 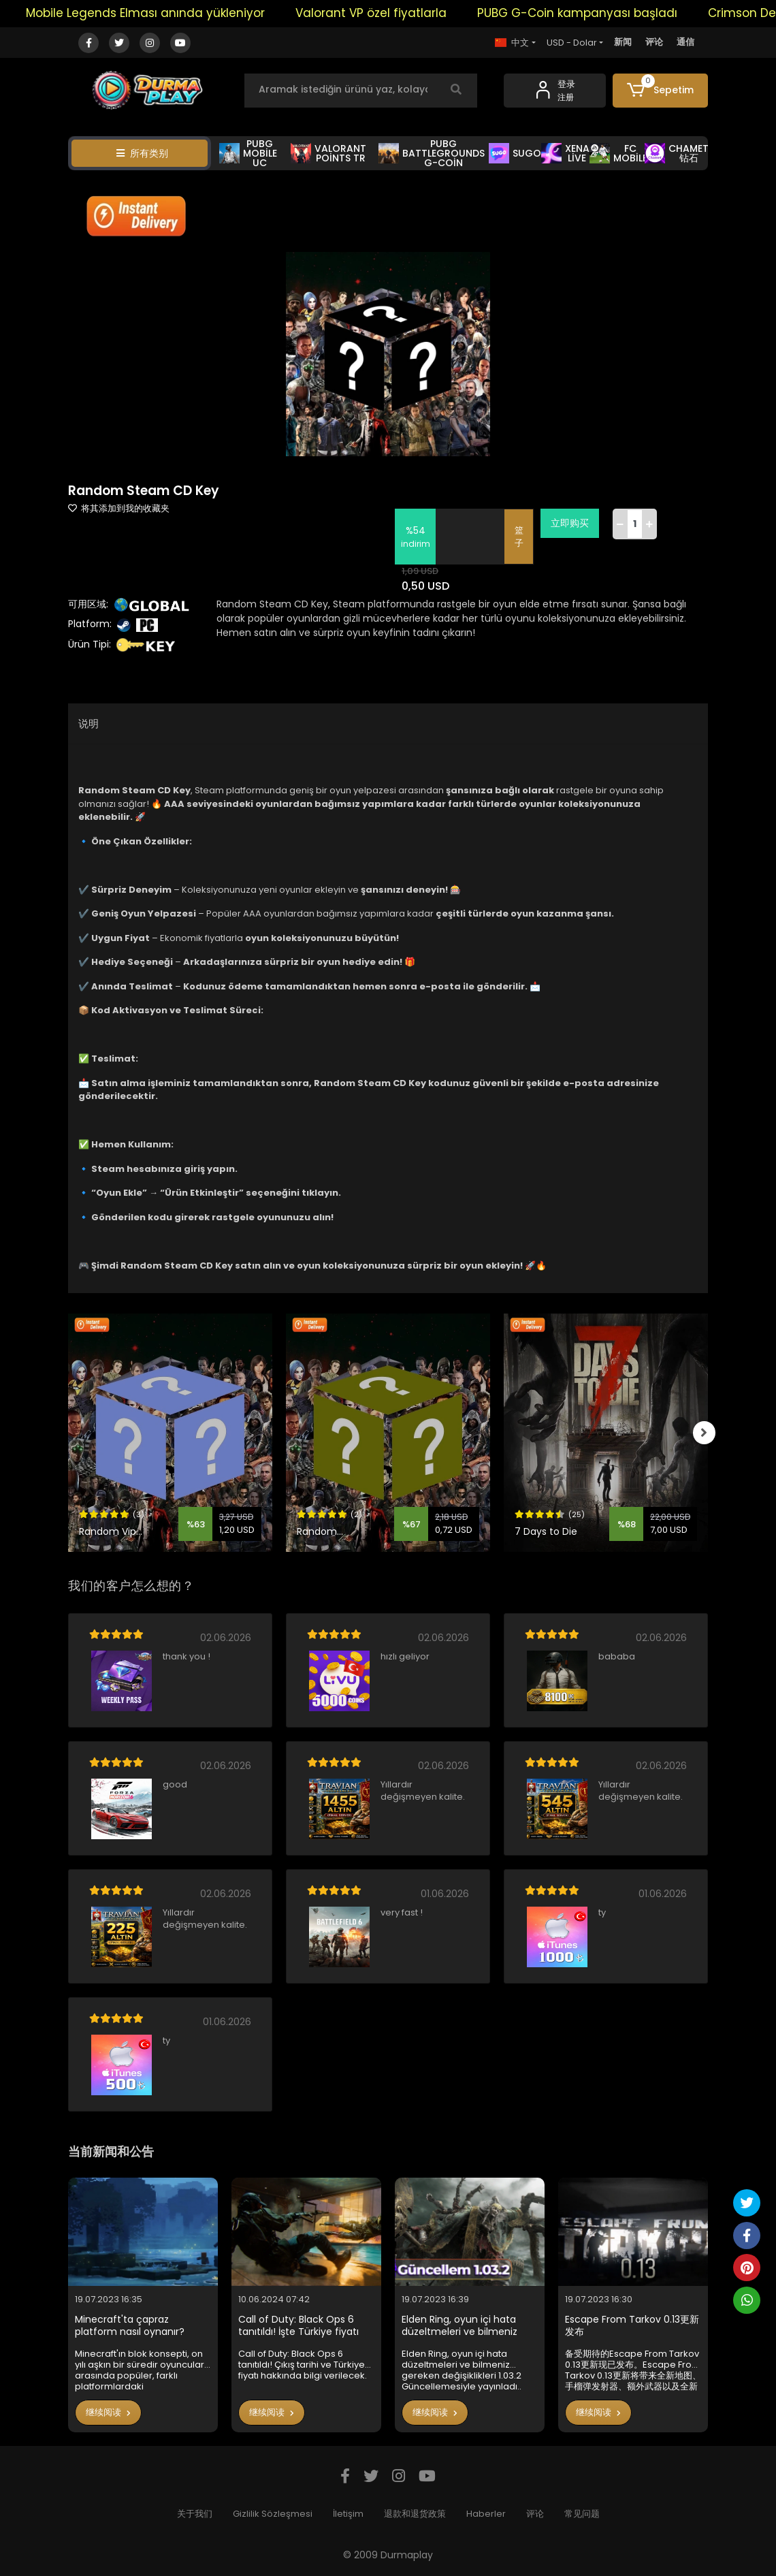 What do you see at coordinates (515, 153) in the screenshot?
I see `SUGO [button]` at bounding box center [515, 153].